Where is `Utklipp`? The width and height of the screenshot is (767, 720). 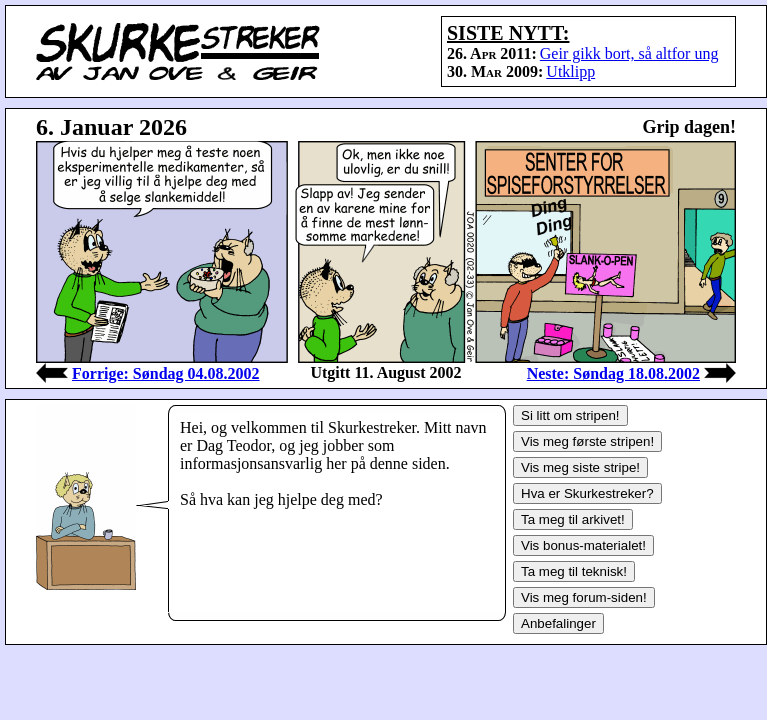
Utklipp is located at coordinates (570, 71).